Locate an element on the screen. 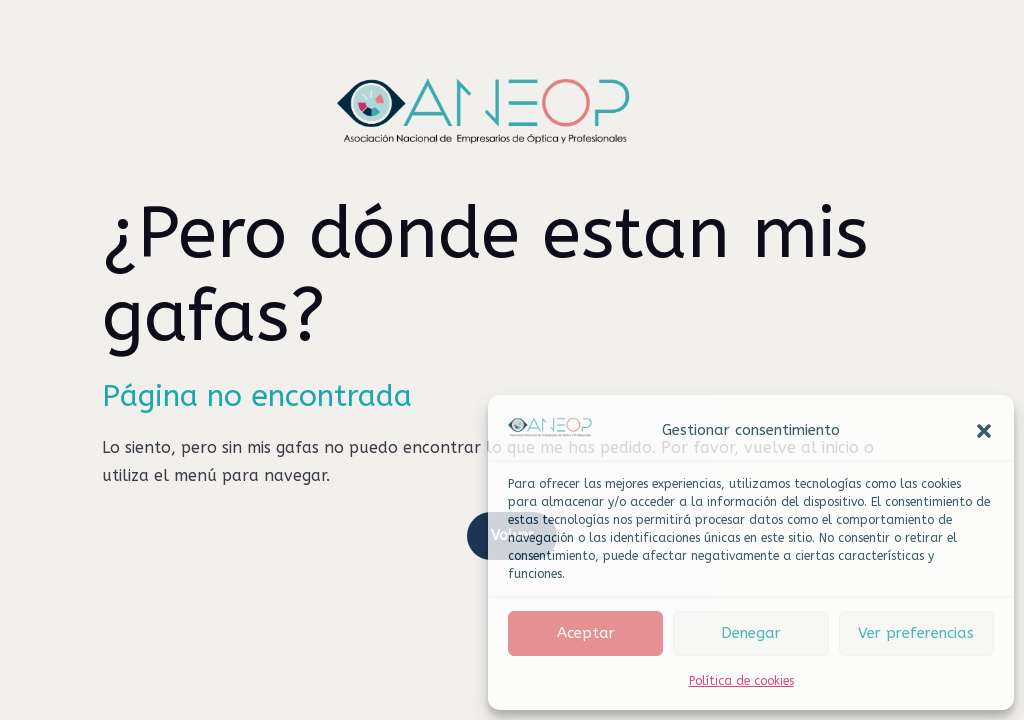 This screenshot has height=720, width=1024. Ver preferencias is located at coordinates (916, 633).